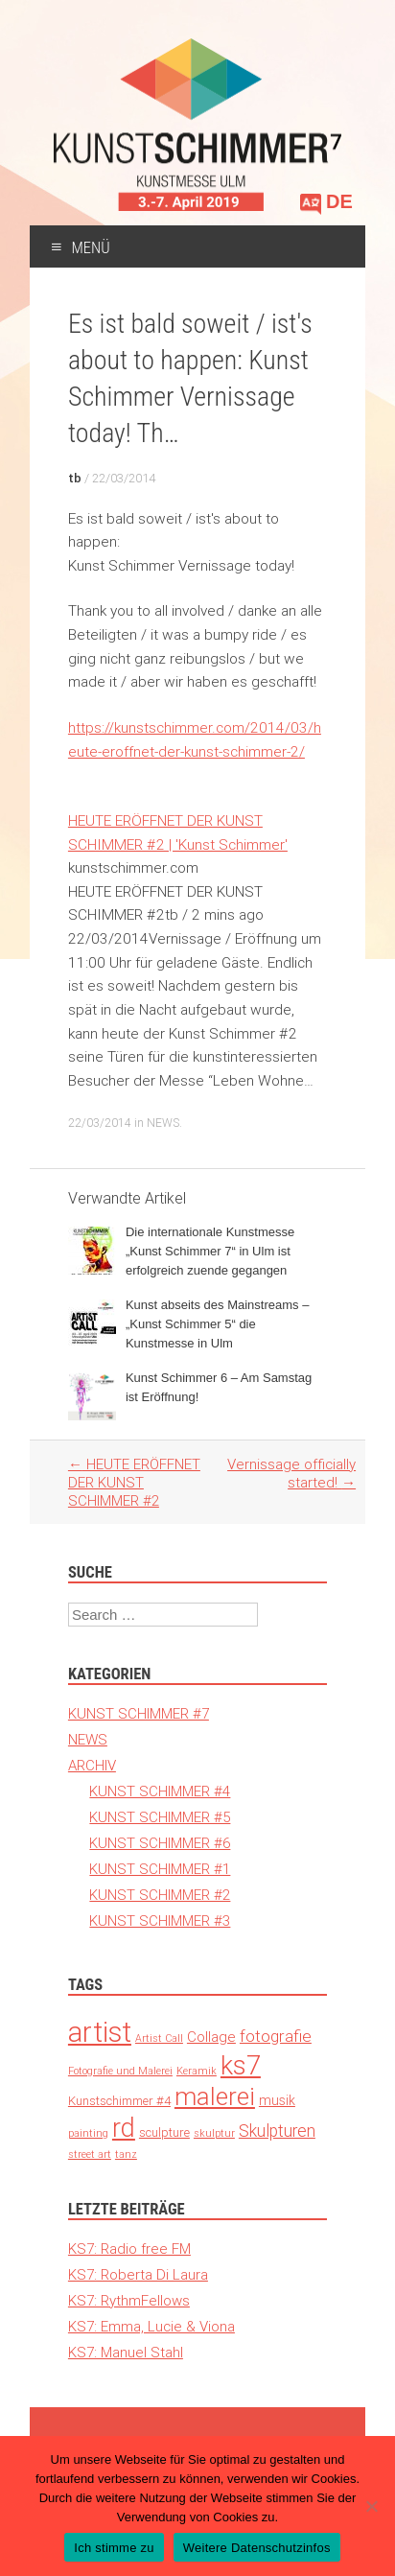 Image resolution: width=395 pixels, height=2576 pixels. I want to click on Keramik [Keramik (1 Eintrag)], so click(196, 2070).